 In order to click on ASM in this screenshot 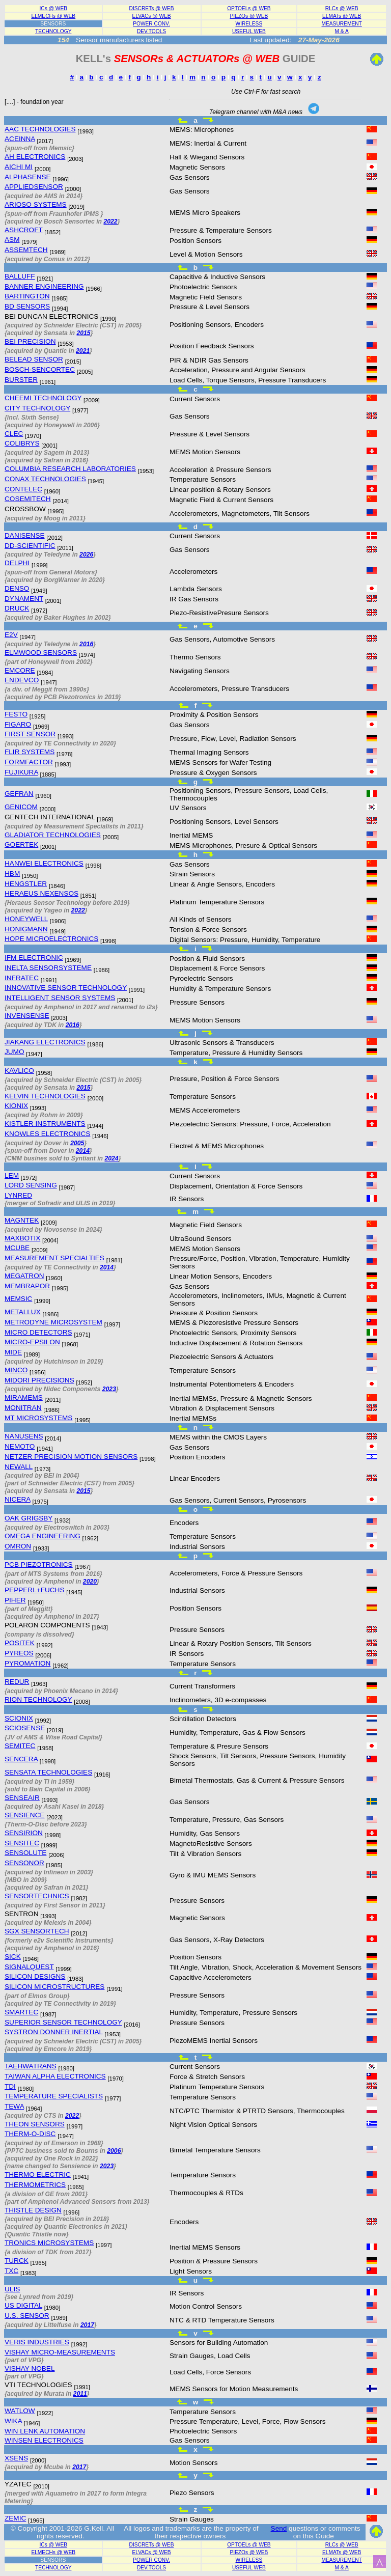, I will do `click(12, 239)`.